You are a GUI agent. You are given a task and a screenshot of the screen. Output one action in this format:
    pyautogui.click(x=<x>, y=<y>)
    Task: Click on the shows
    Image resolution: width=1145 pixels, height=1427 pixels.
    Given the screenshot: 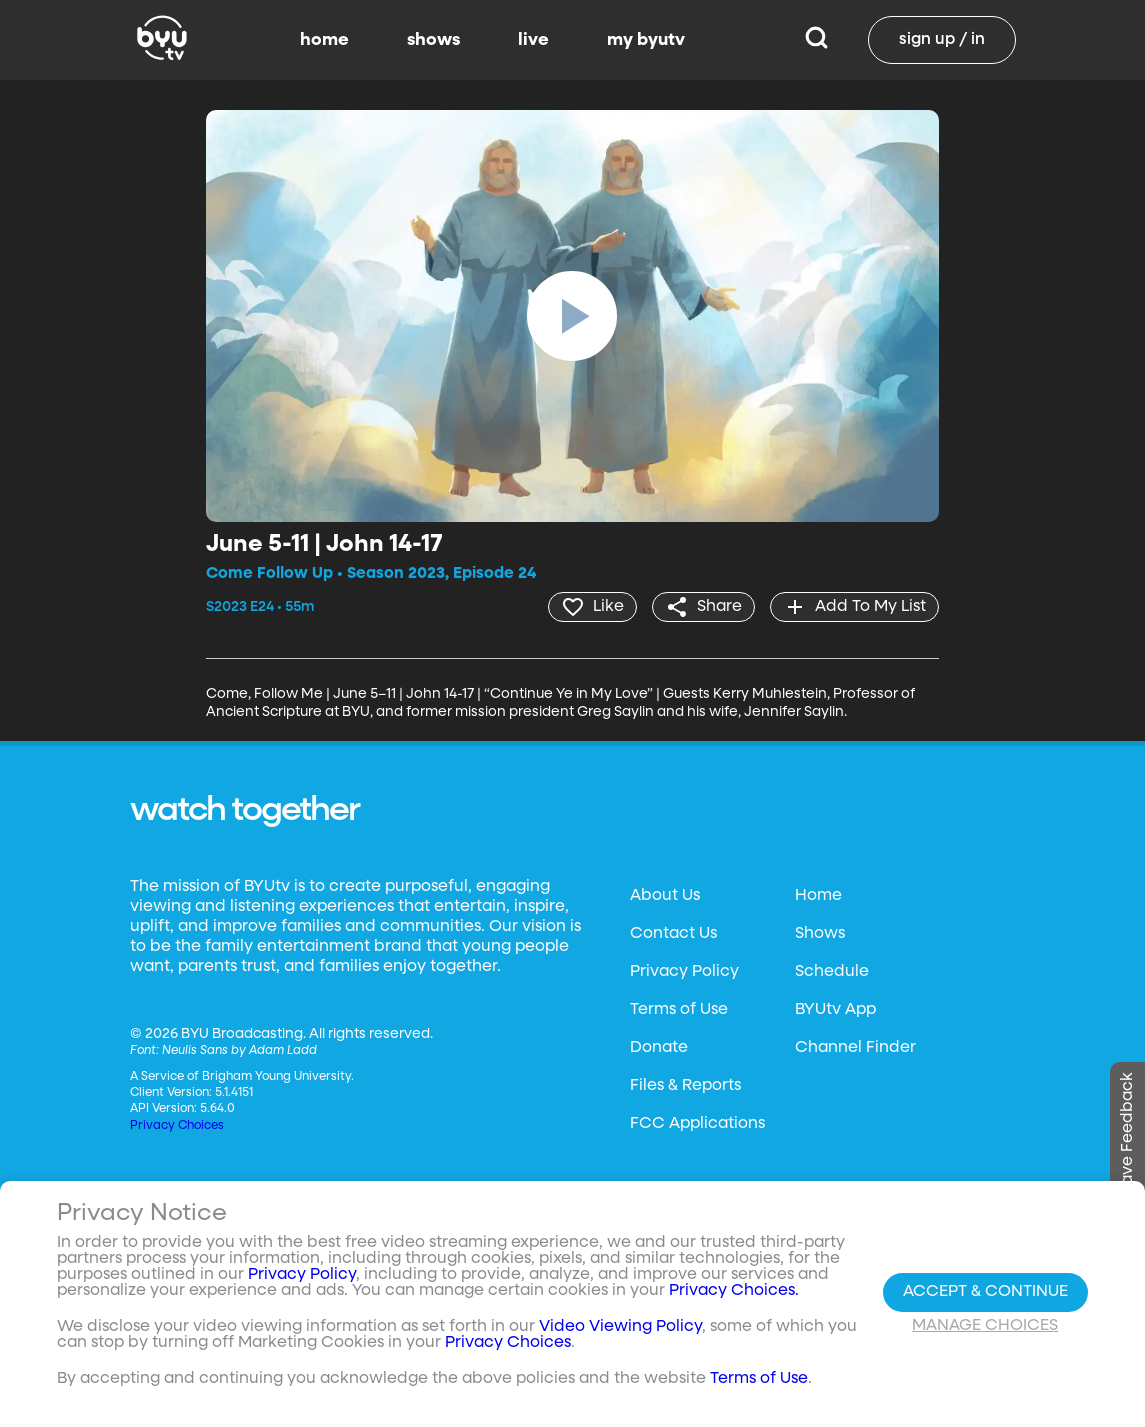 What is the action you would take?
    pyautogui.click(x=433, y=40)
    